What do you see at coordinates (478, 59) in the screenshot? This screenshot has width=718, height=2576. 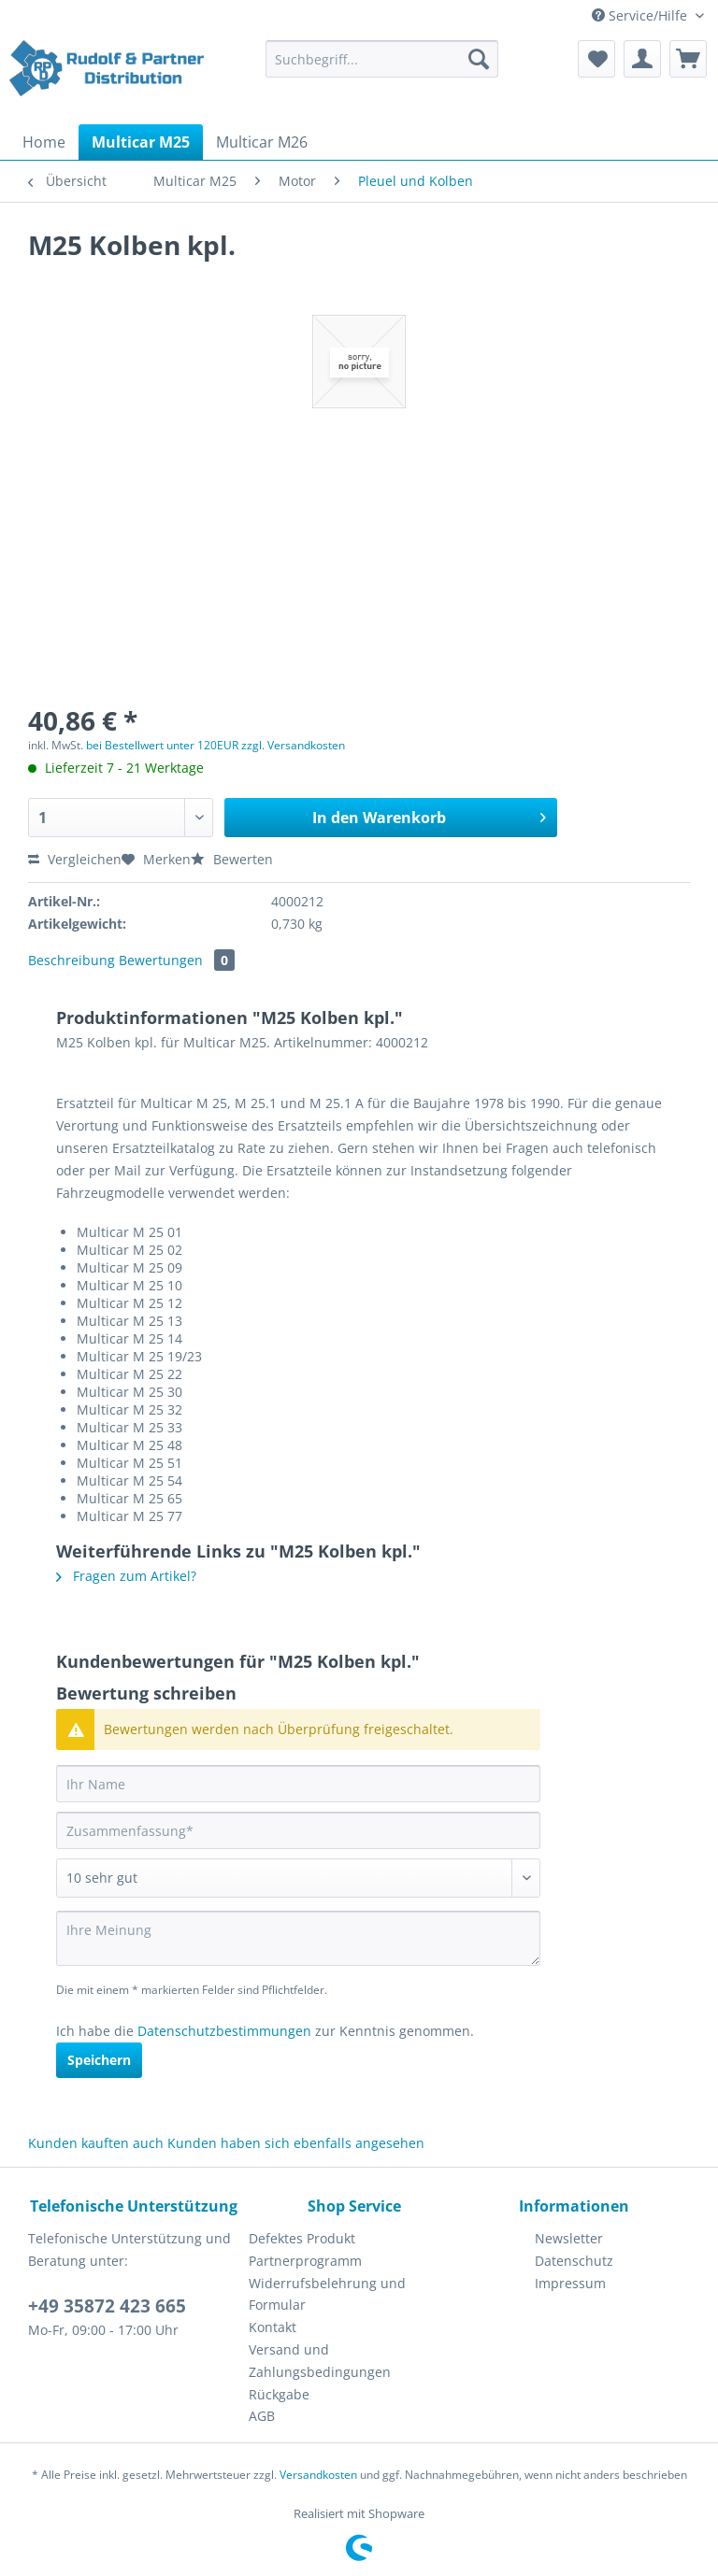 I see `[Suchen]` at bounding box center [478, 59].